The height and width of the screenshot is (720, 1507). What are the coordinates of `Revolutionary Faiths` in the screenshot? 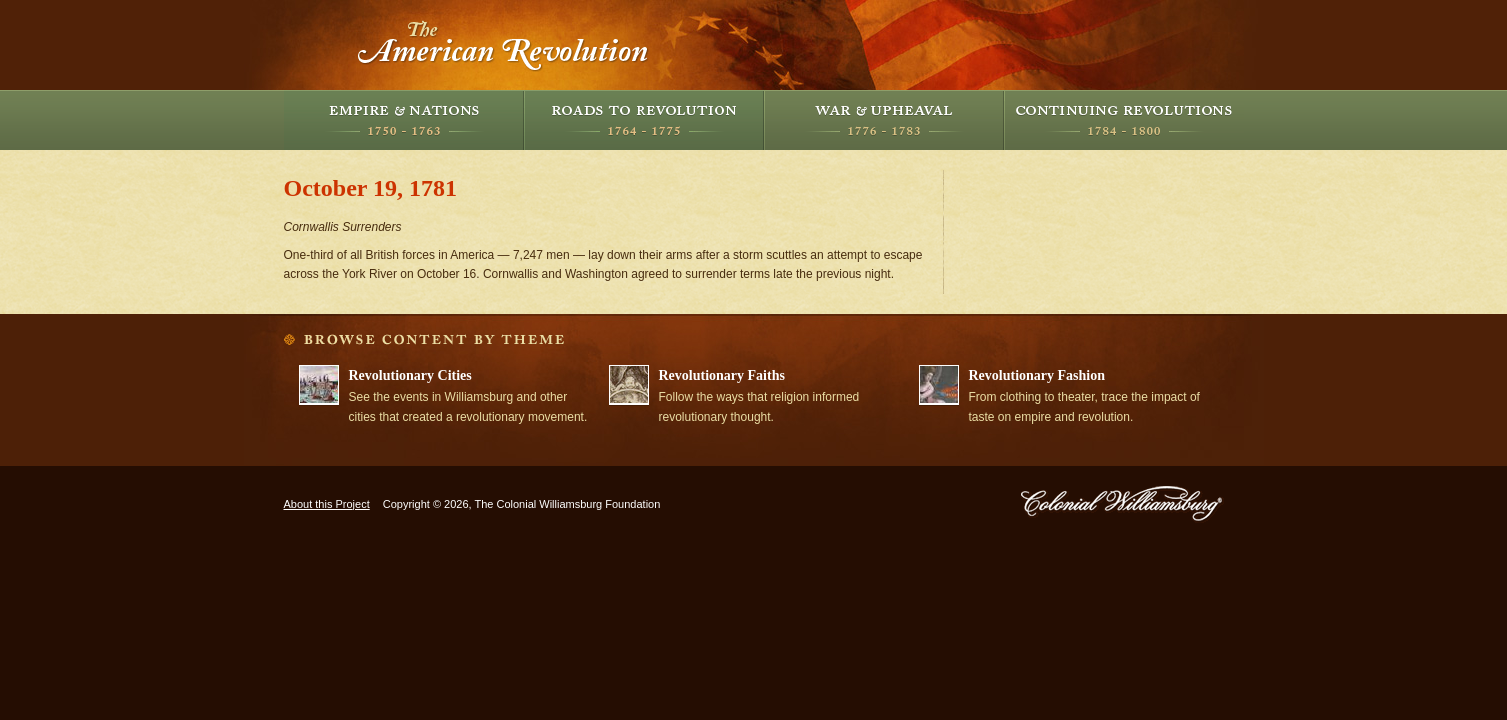 It's located at (722, 375).